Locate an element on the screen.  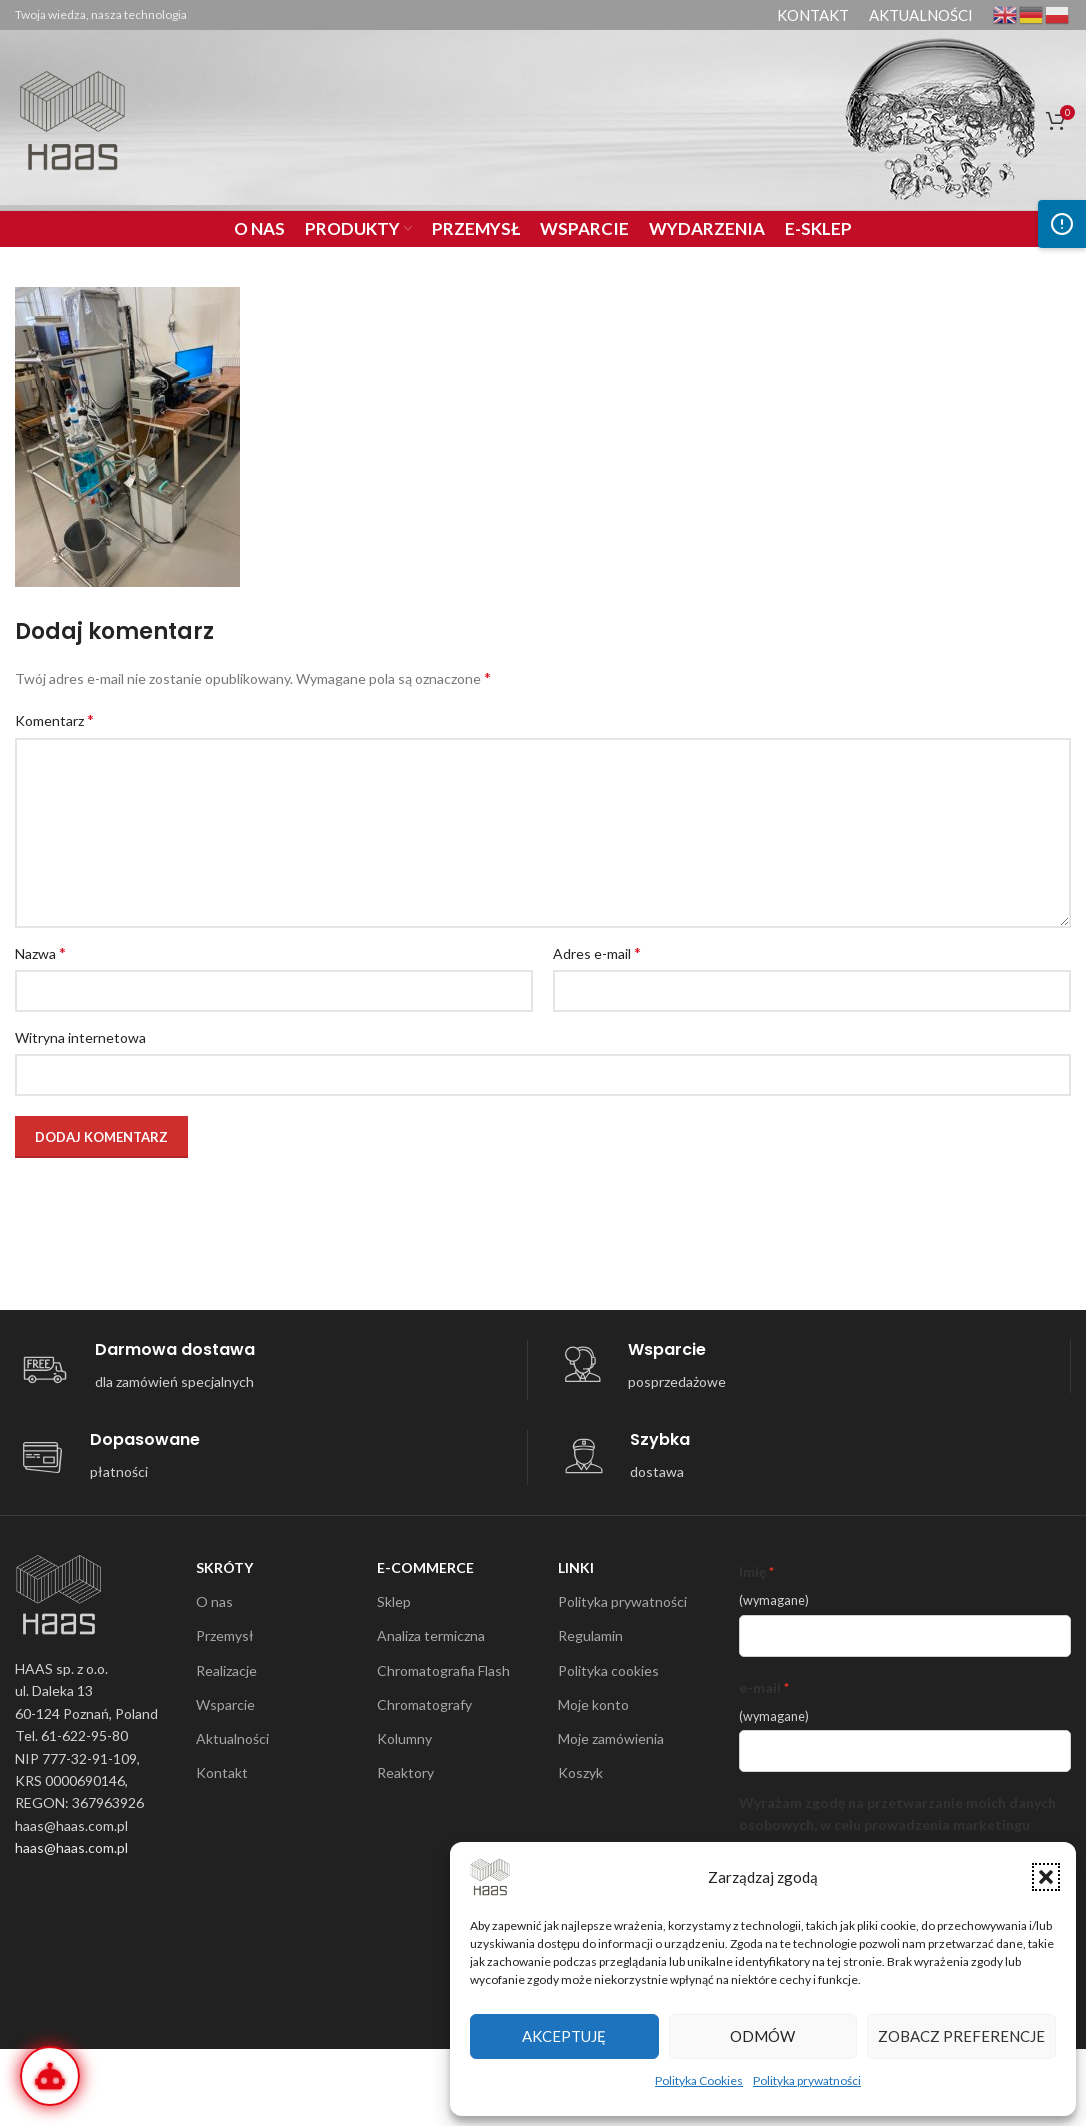
[Otwórz panel dostępności] is located at coordinates (1062, 224).